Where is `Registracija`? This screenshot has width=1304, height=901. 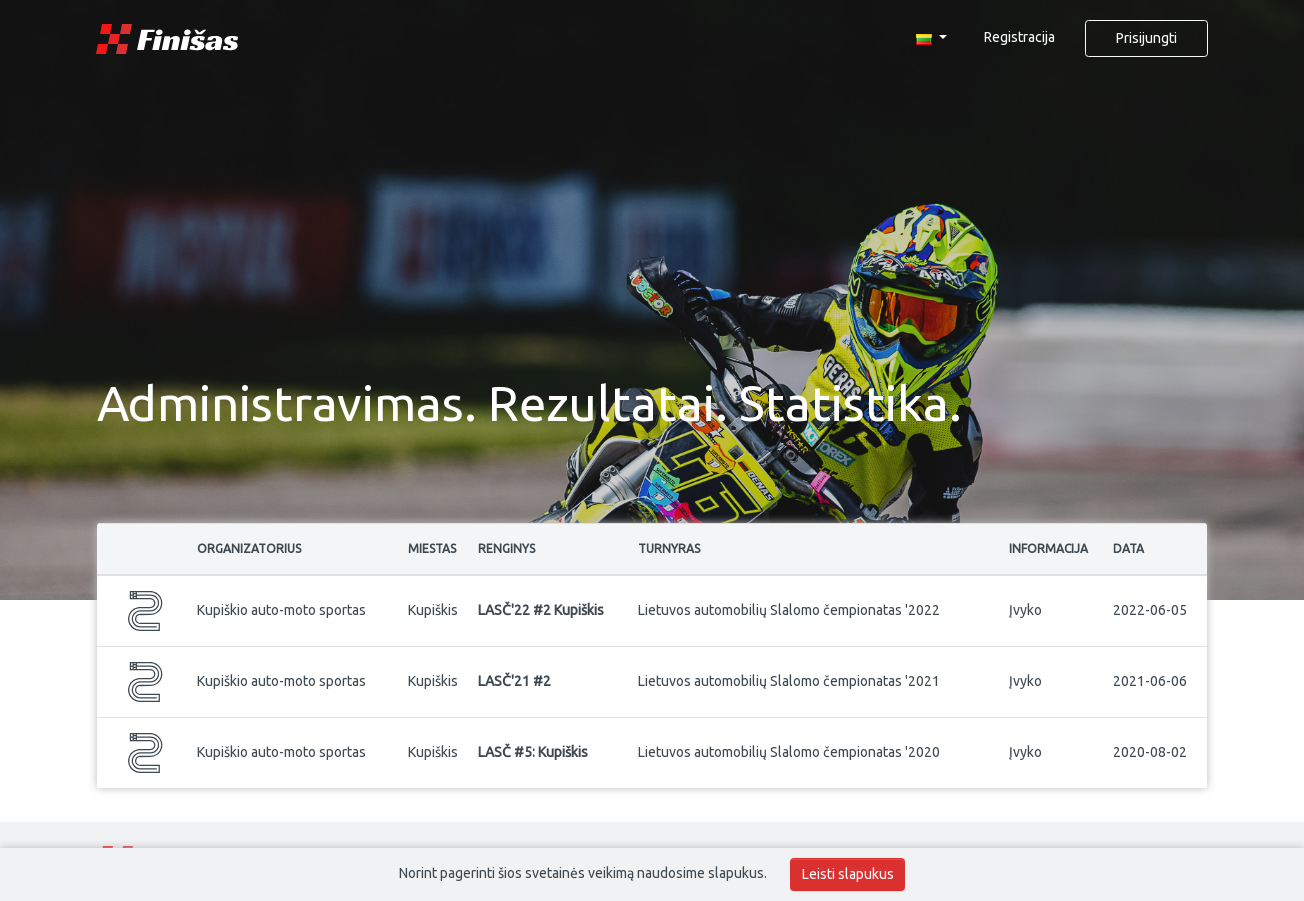
Registracija is located at coordinates (1019, 37).